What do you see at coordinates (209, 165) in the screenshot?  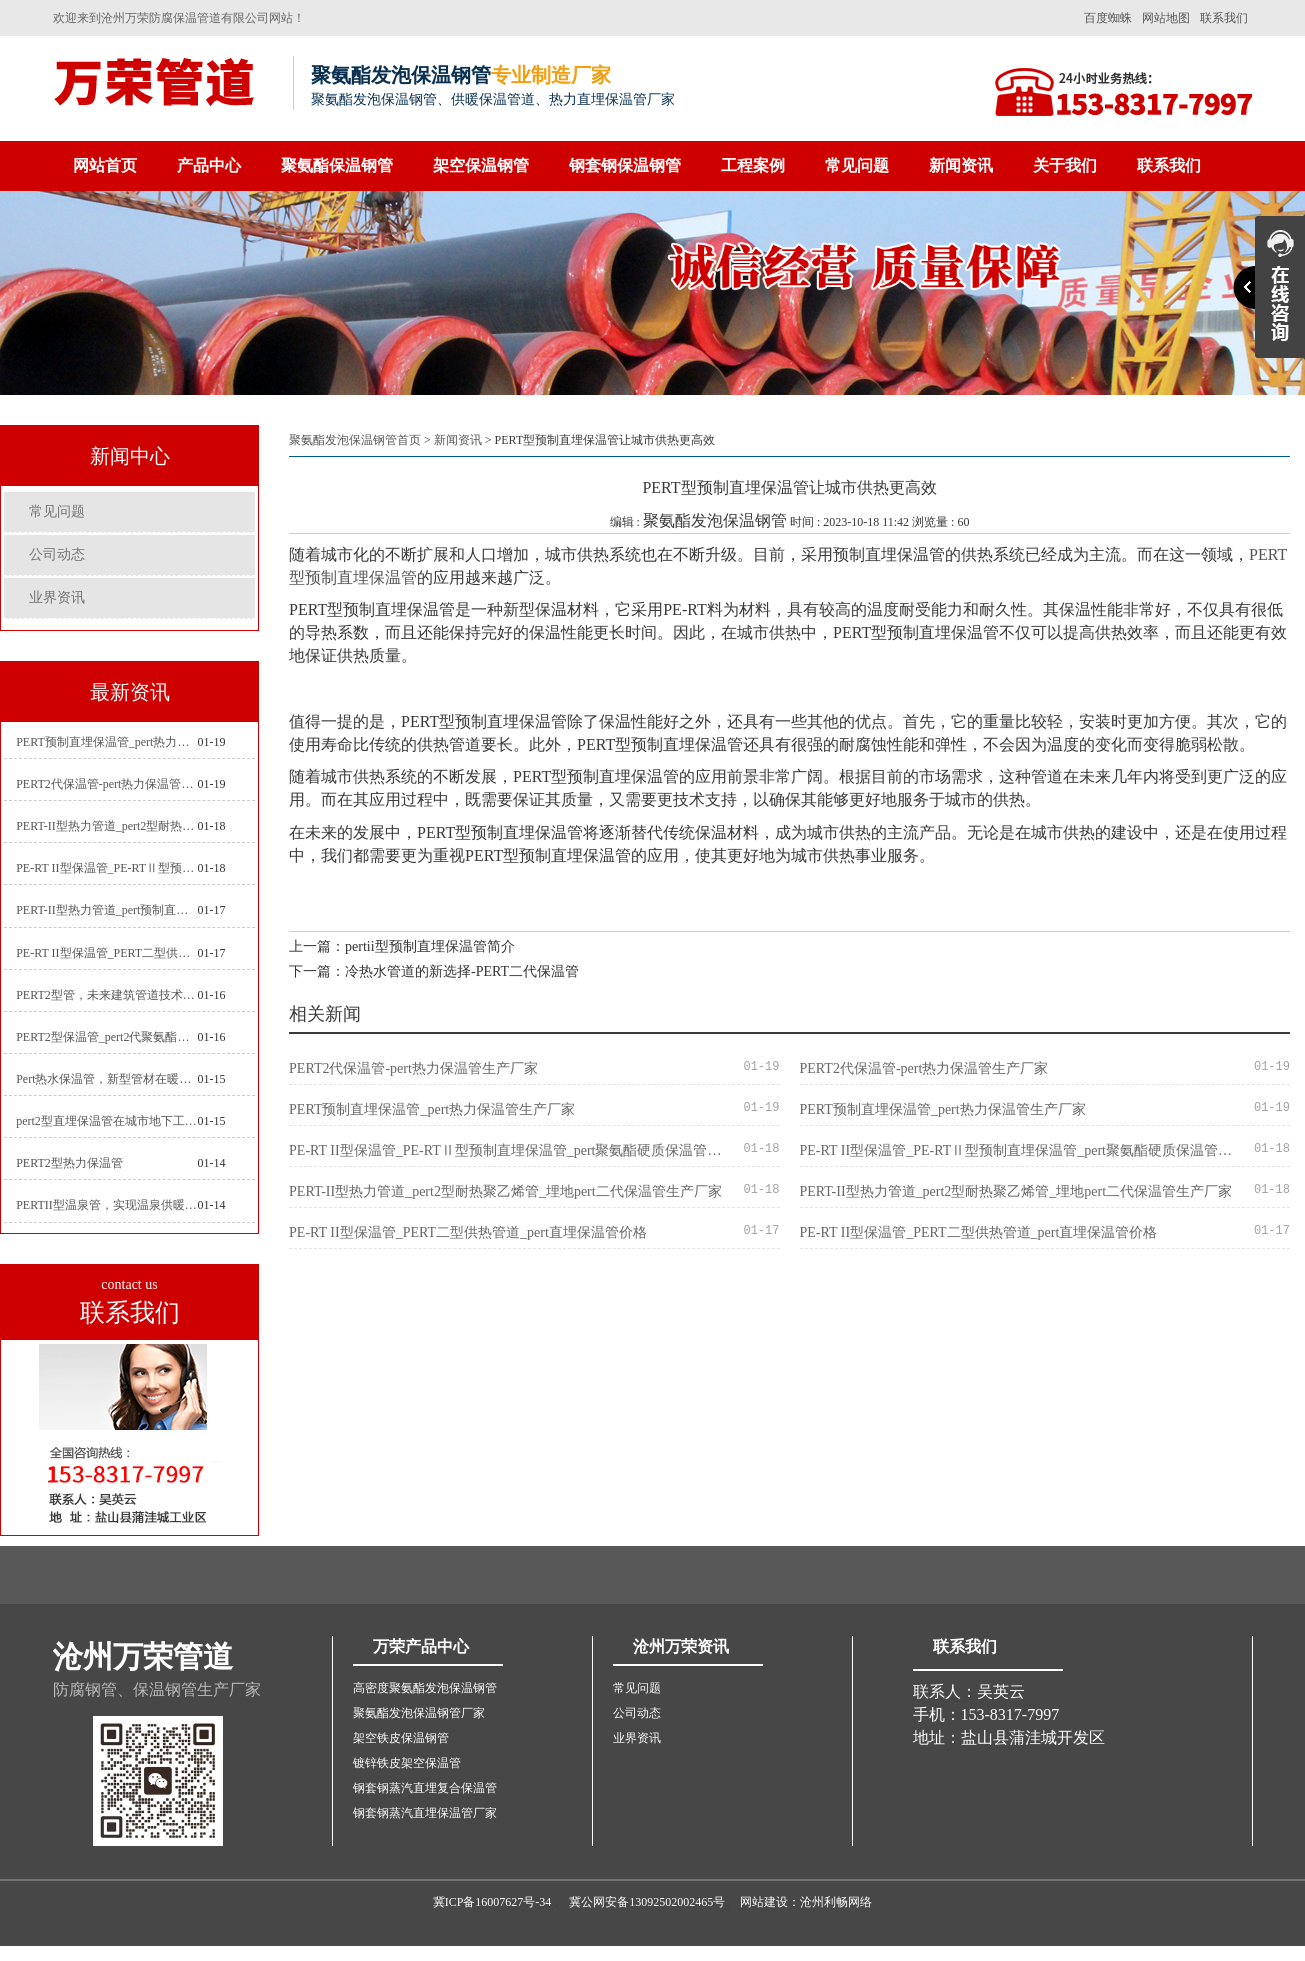 I see `产品中心` at bounding box center [209, 165].